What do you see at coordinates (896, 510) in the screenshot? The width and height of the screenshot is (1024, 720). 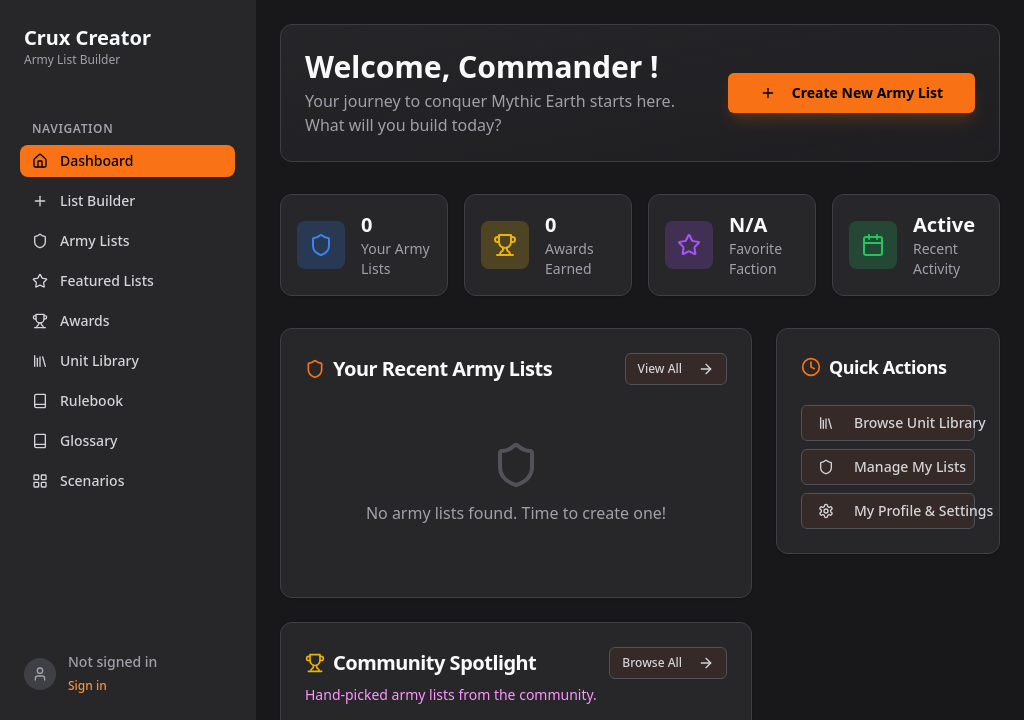 I see `My Profile & Settings` at bounding box center [896, 510].